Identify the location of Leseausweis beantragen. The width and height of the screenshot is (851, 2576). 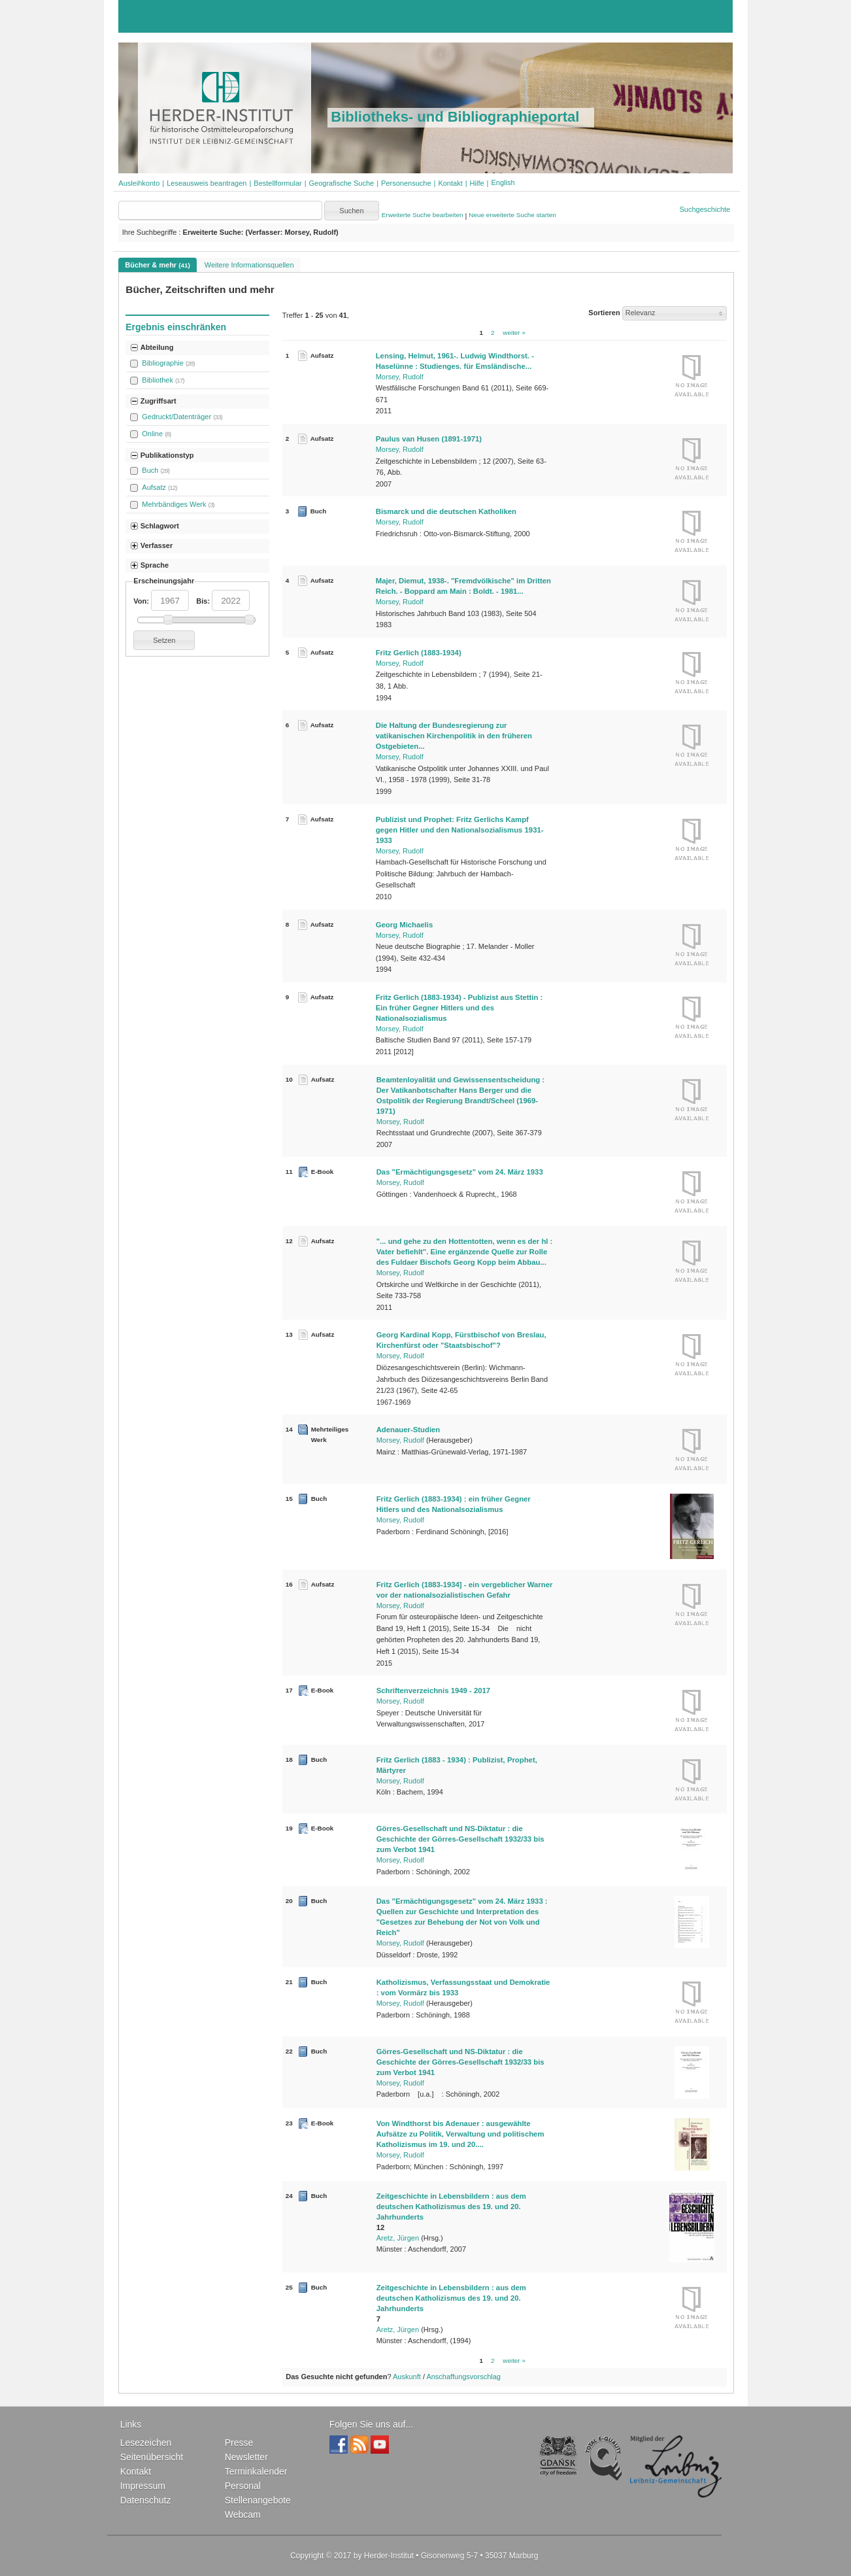
(206, 183).